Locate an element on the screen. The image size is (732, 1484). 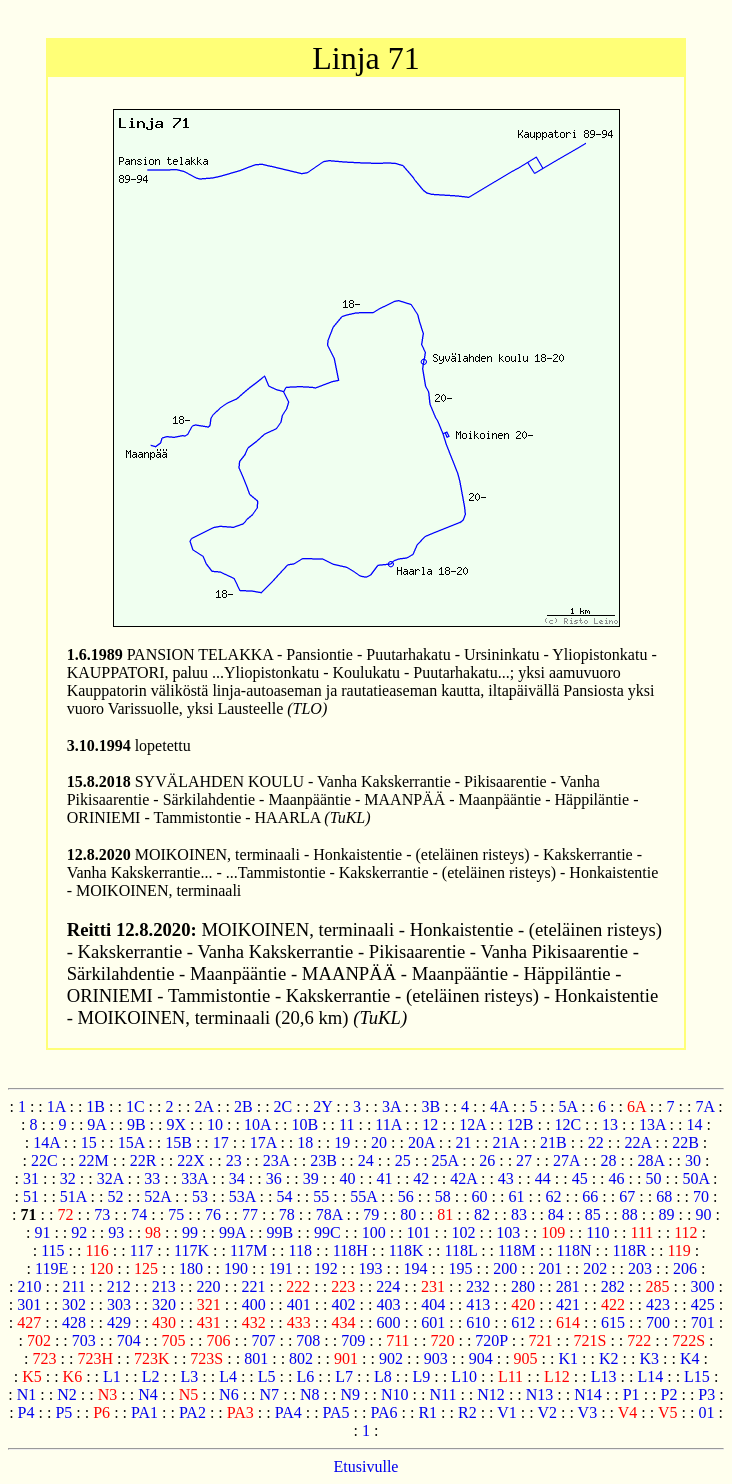
89 is located at coordinates (667, 1214).